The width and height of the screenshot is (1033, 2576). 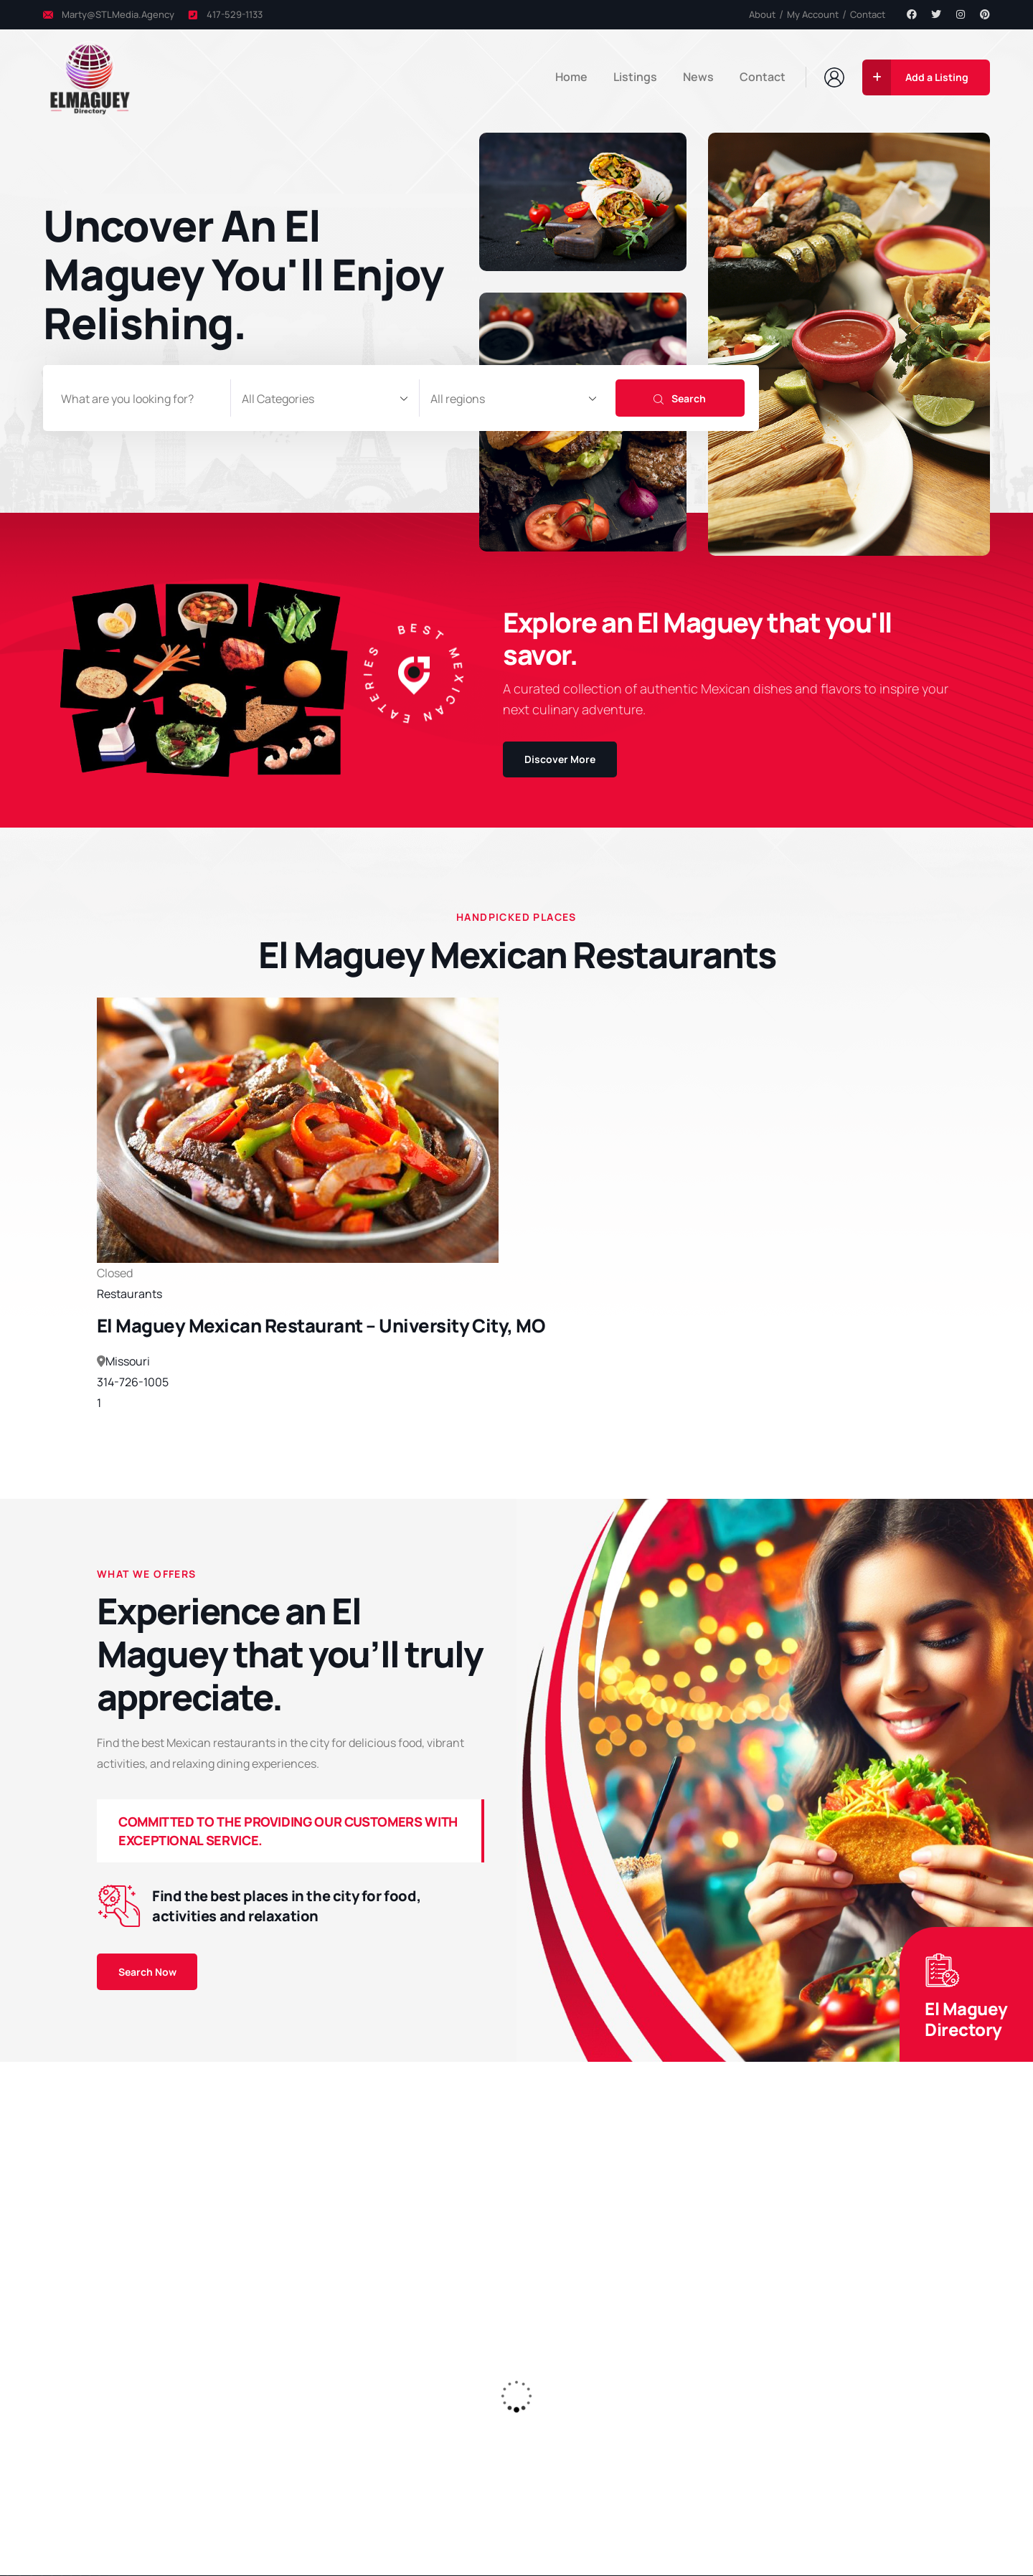 I want to click on 314-726-1005, so click(x=133, y=1383).